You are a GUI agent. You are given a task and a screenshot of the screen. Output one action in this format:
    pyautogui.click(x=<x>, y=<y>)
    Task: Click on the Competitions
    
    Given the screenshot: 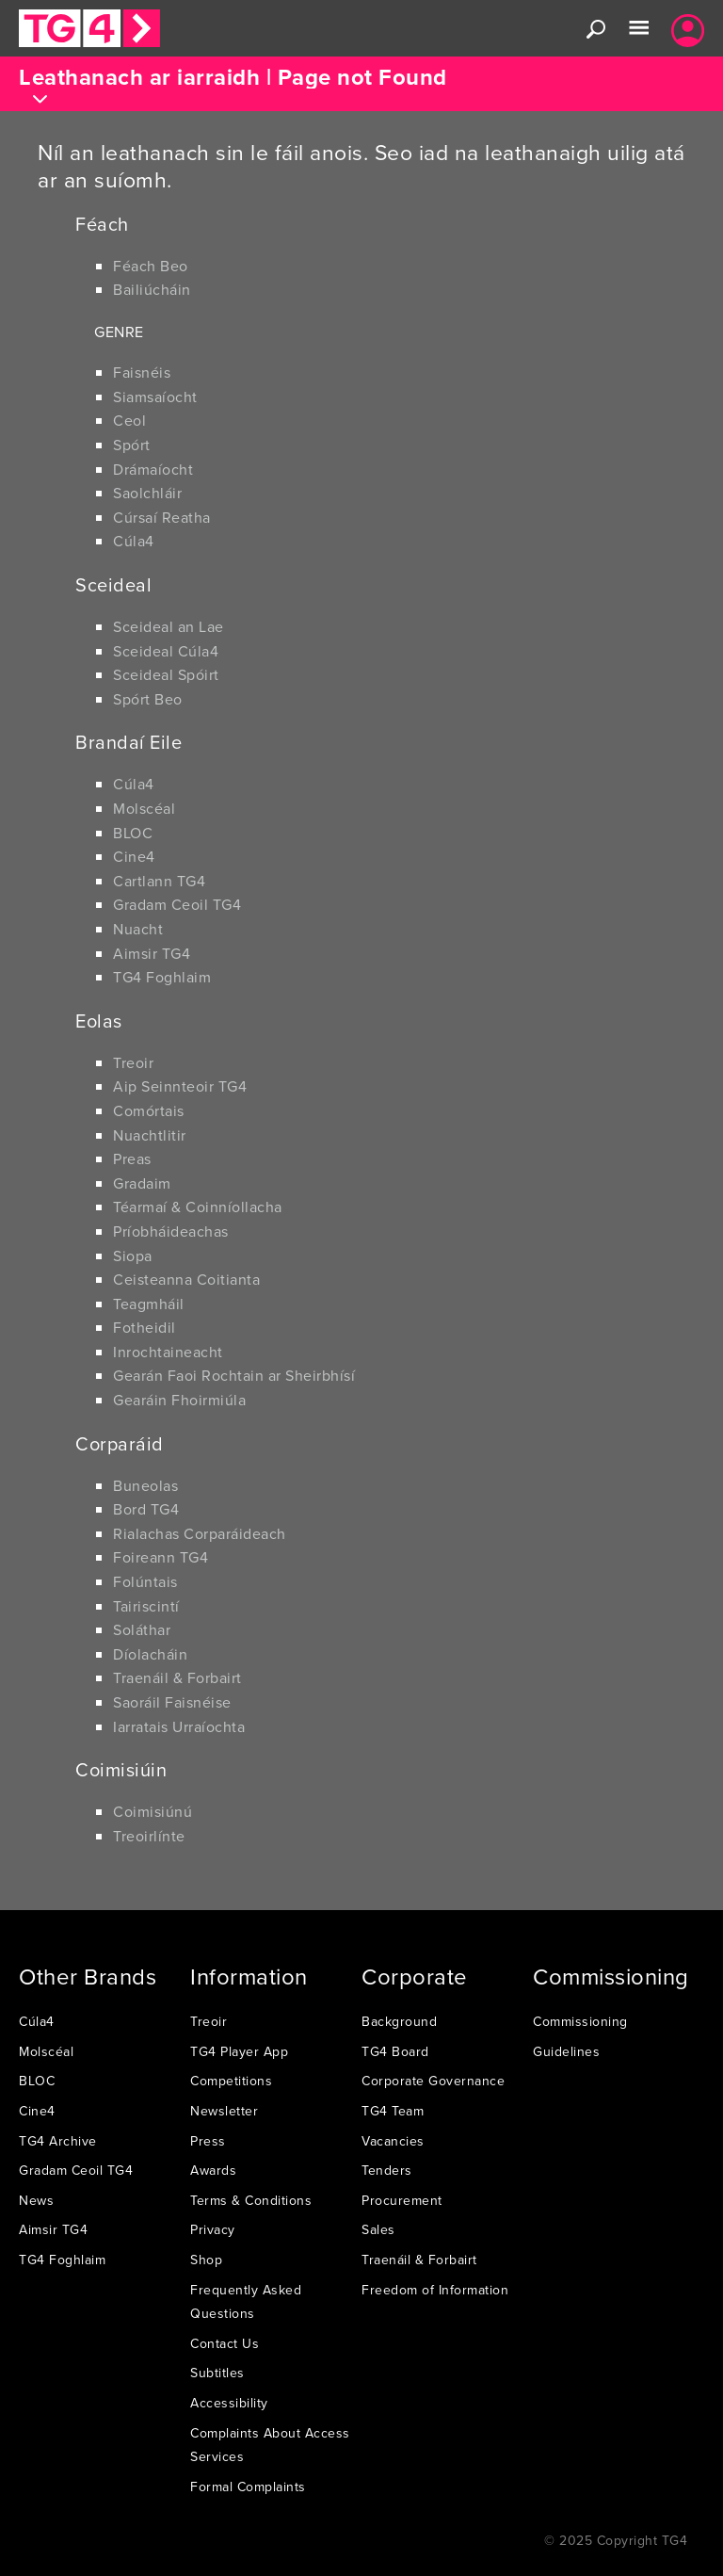 What is the action you would take?
    pyautogui.click(x=231, y=2080)
    